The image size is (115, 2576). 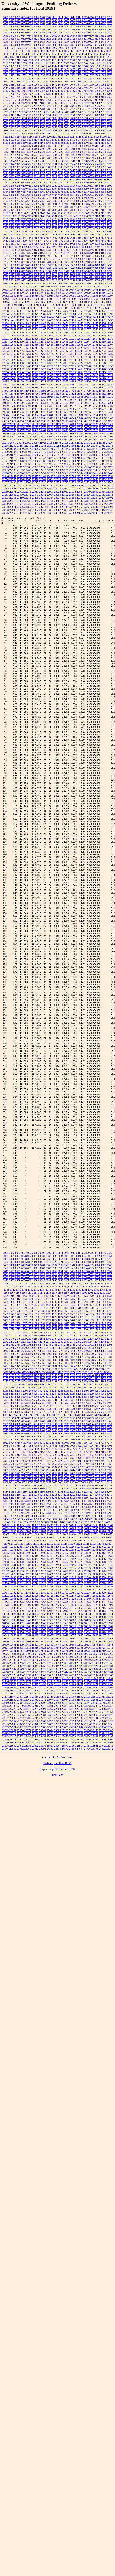 I want to click on 10461, so click(x=109, y=289).